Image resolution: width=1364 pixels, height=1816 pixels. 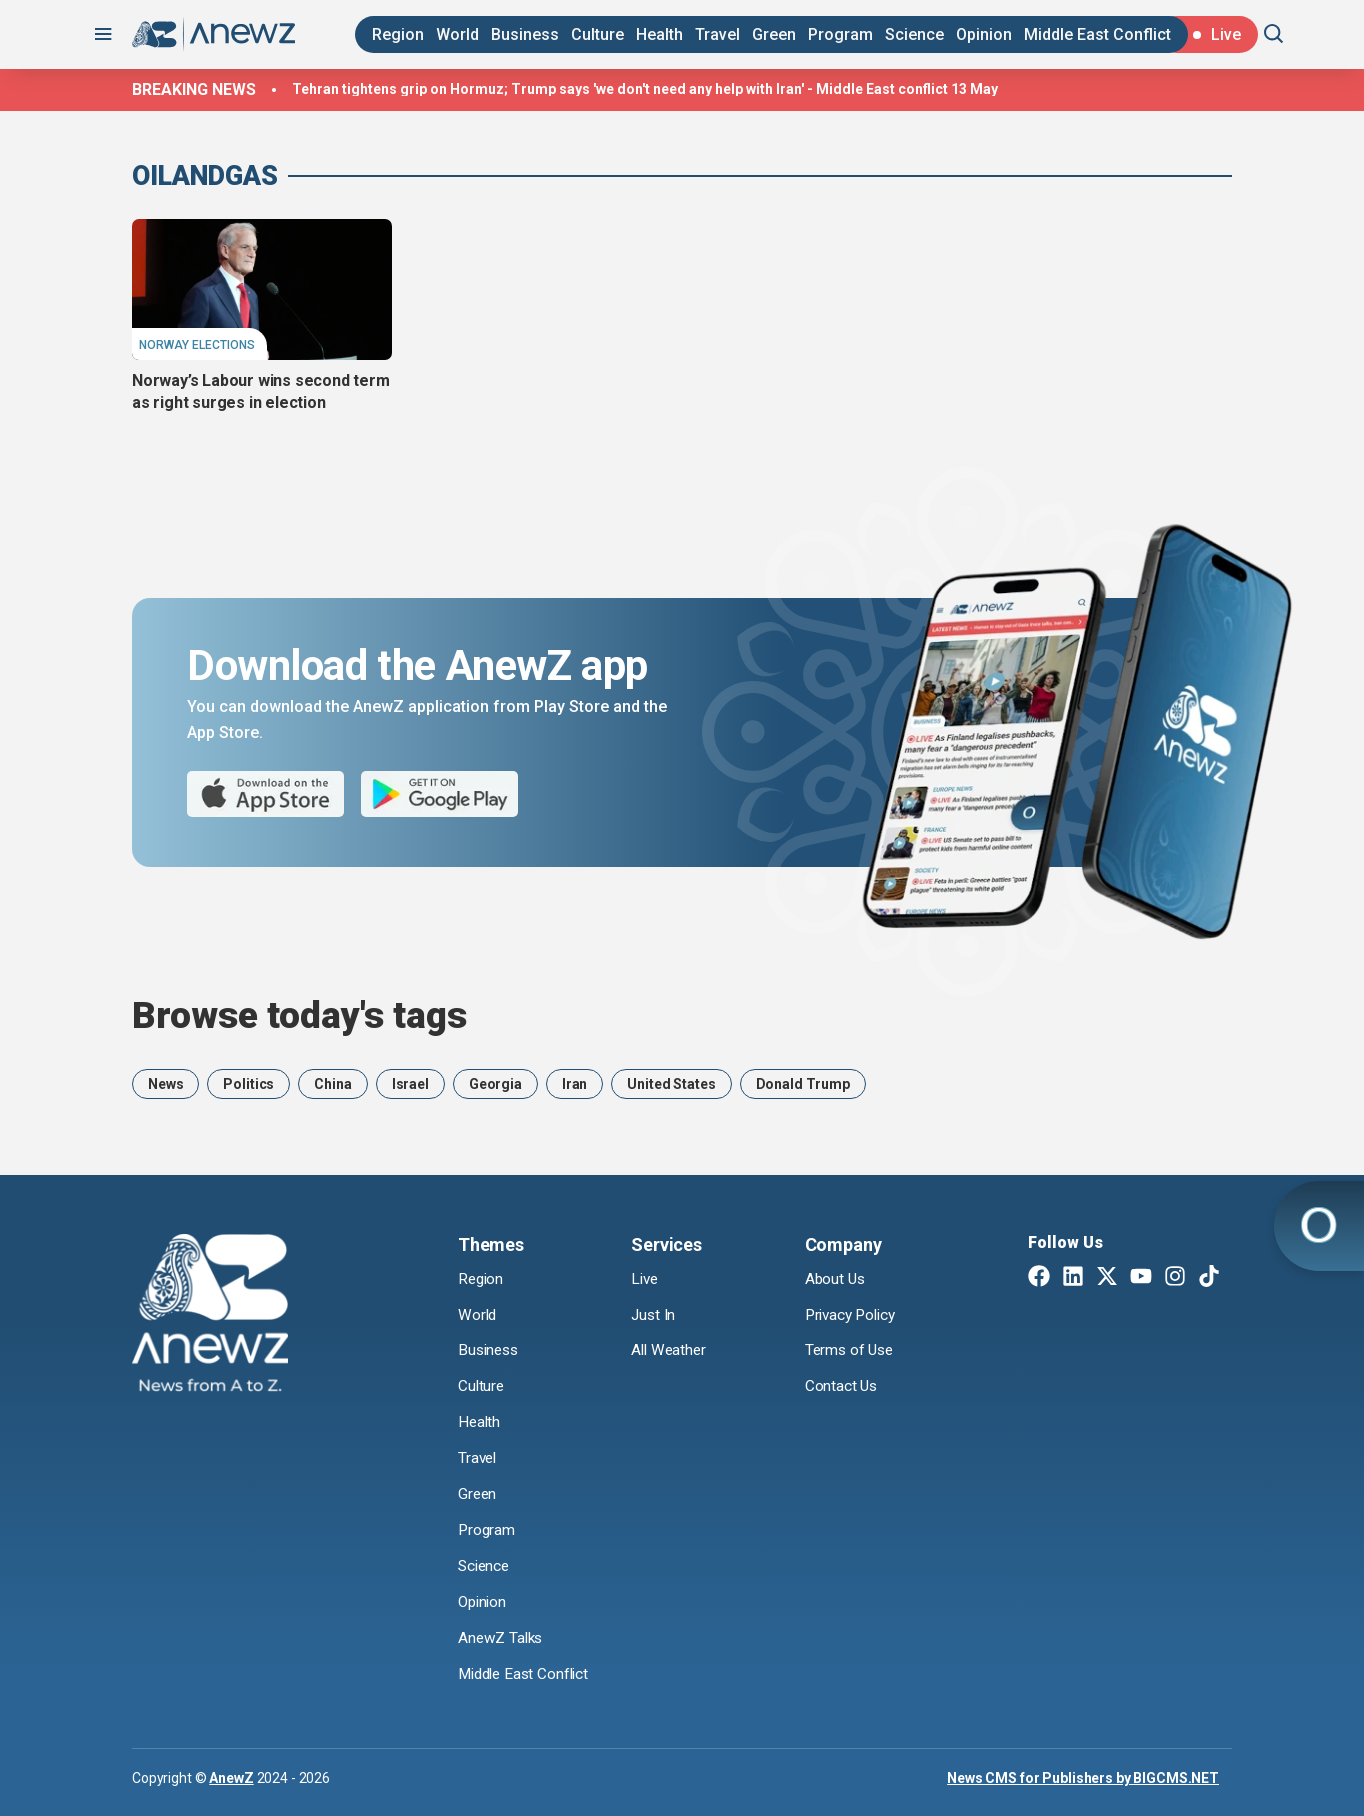 What do you see at coordinates (165, 1084) in the screenshot?
I see `News` at bounding box center [165, 1084].